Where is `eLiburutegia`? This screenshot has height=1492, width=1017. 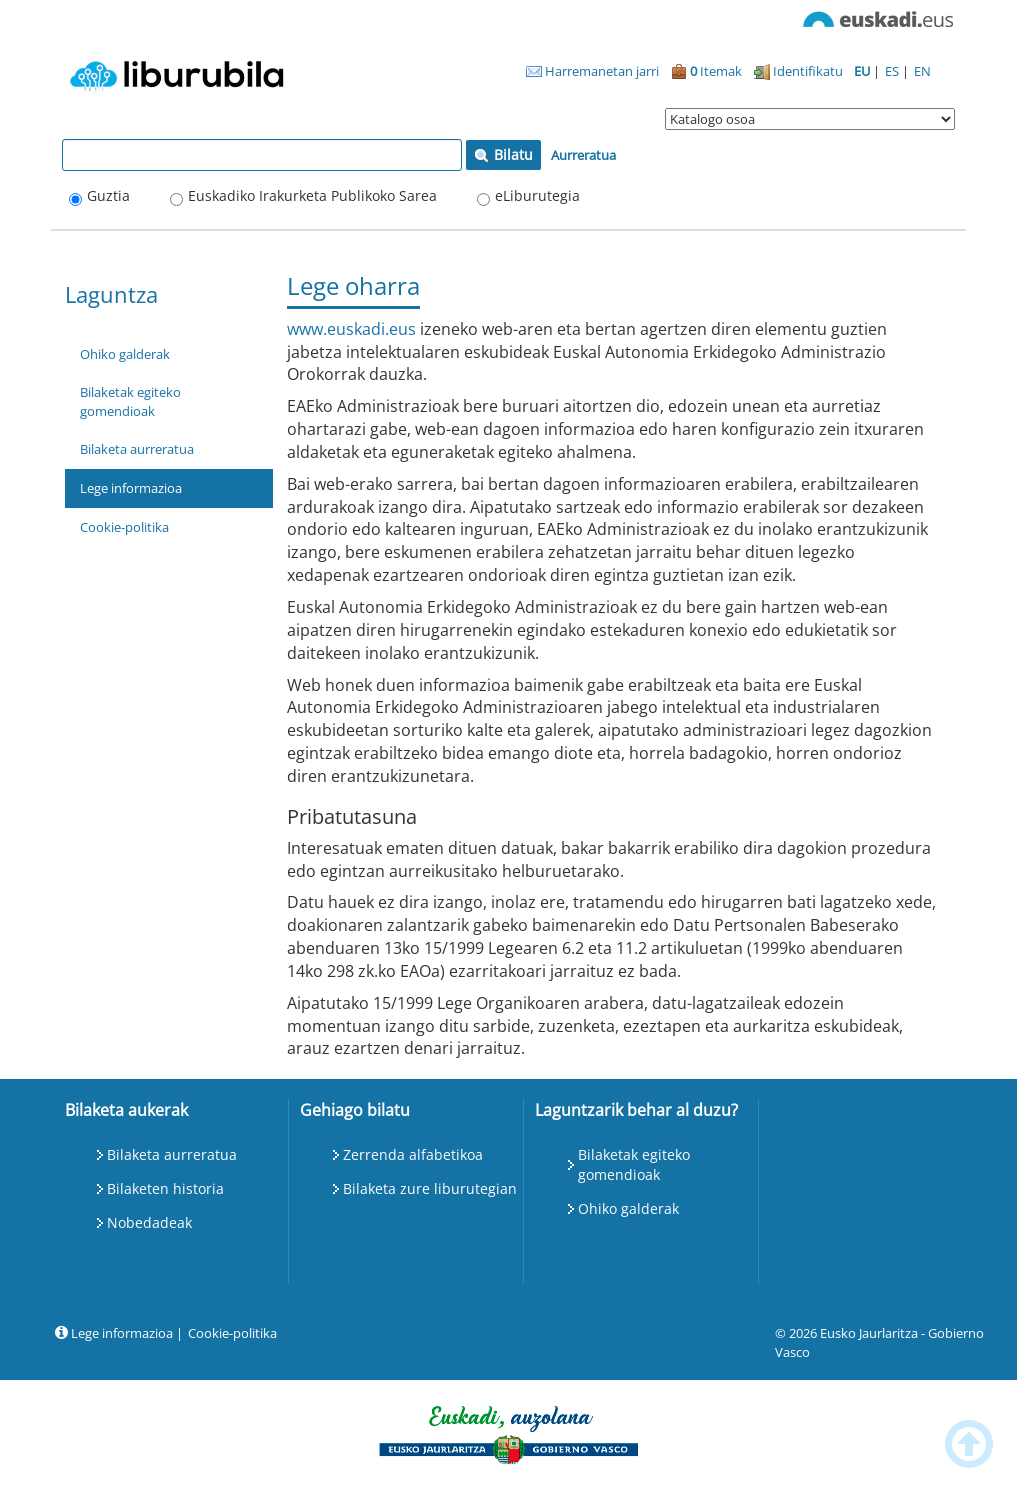 eLiburutegia is located at coordinates (537, 195).